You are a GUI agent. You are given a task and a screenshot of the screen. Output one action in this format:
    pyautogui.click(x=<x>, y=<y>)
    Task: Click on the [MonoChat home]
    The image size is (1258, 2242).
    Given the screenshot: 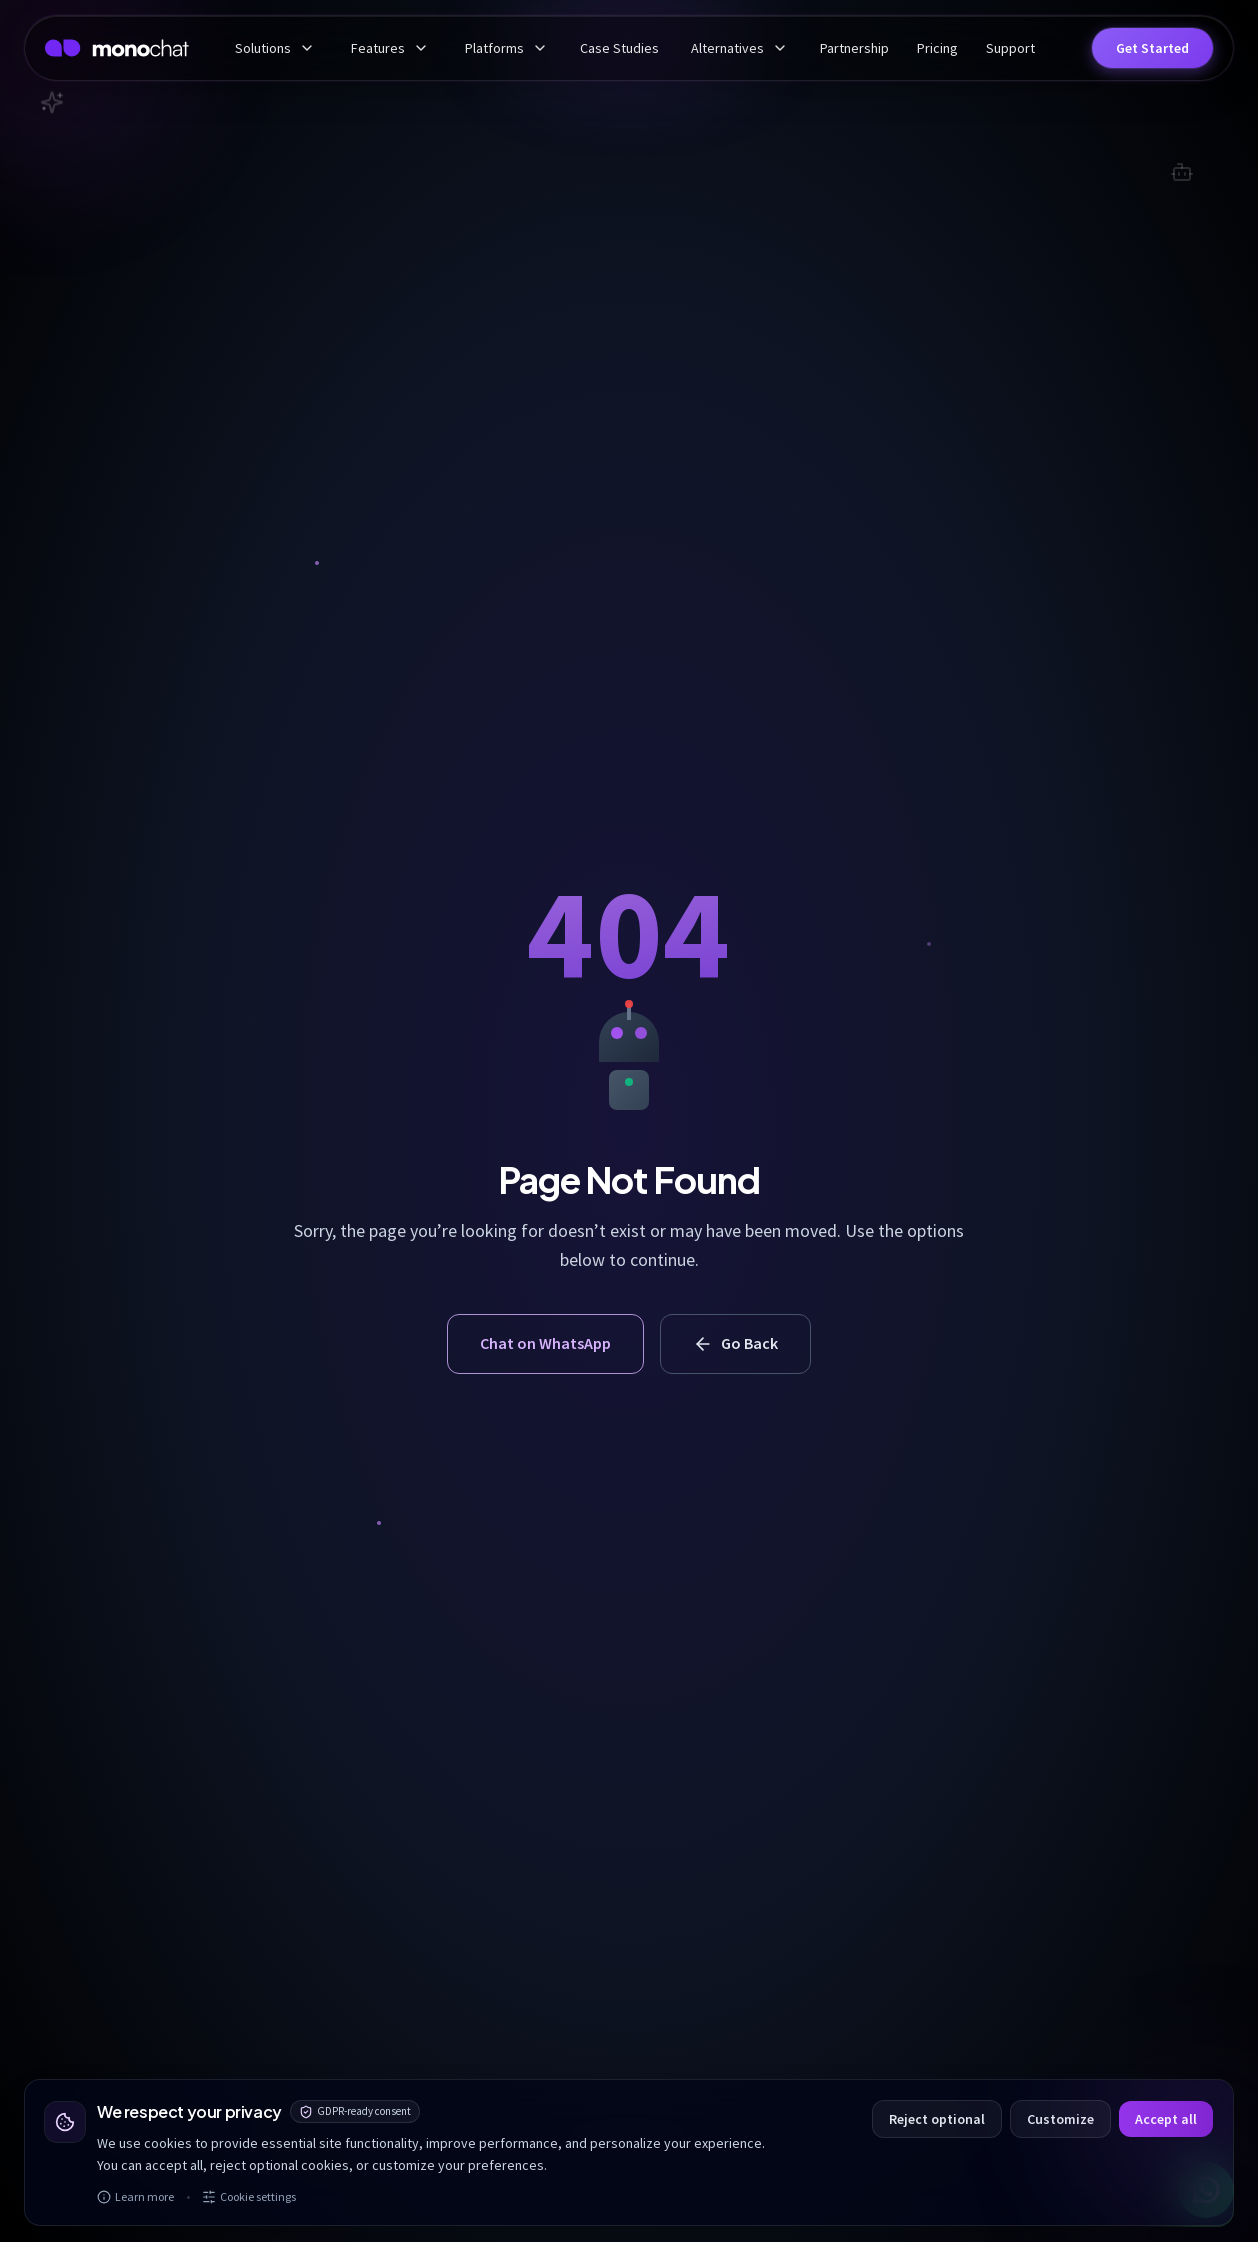 What is the action you would take?
    pyautogui.click(x=117, y=48)
    